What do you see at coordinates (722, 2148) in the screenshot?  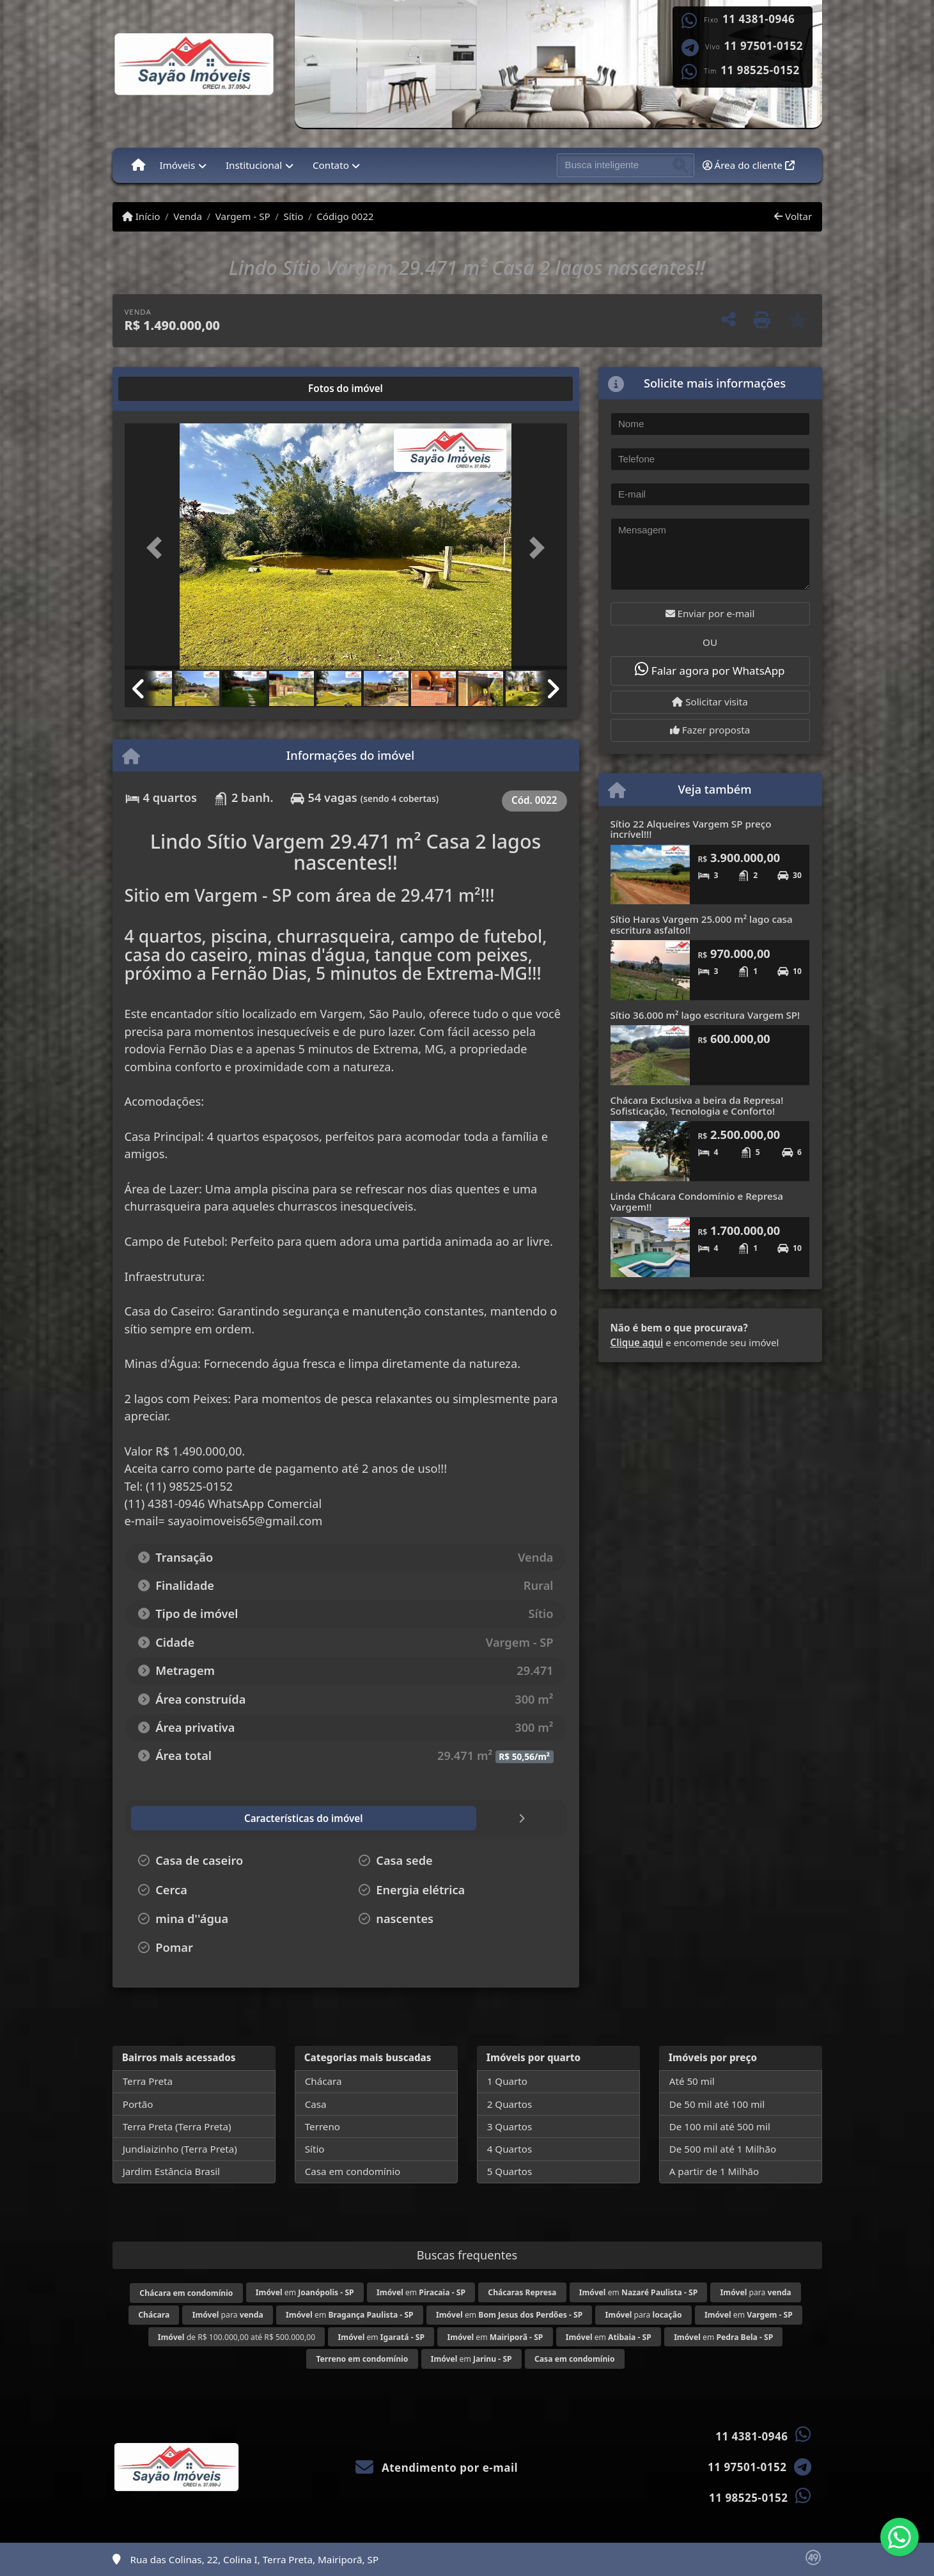 I see `De 500 mil até 1 Milhão` at bounding box center [722, 2148].